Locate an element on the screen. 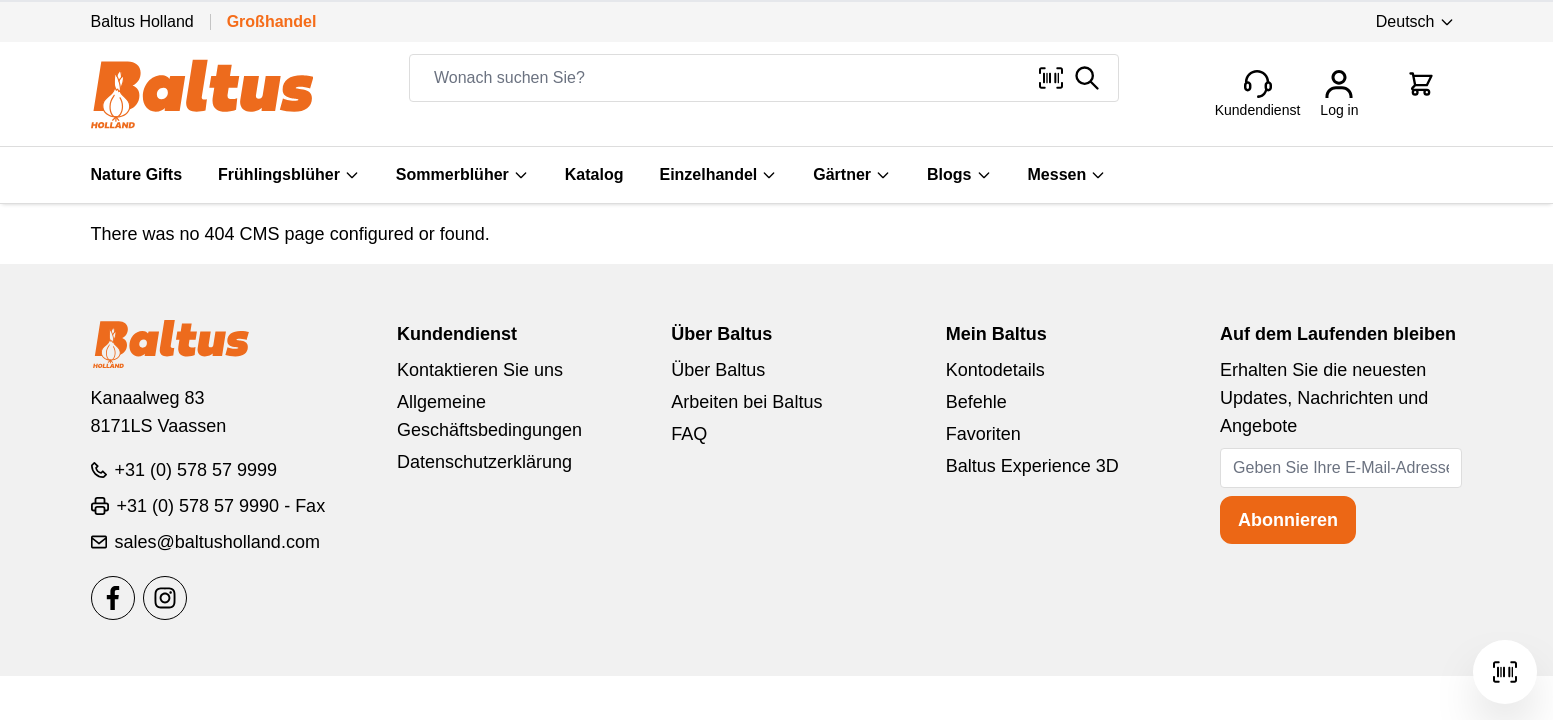 Image resolution: width=1553 pixels, height=720 pixels. Deutsch is located at coordinates (1415, 21).